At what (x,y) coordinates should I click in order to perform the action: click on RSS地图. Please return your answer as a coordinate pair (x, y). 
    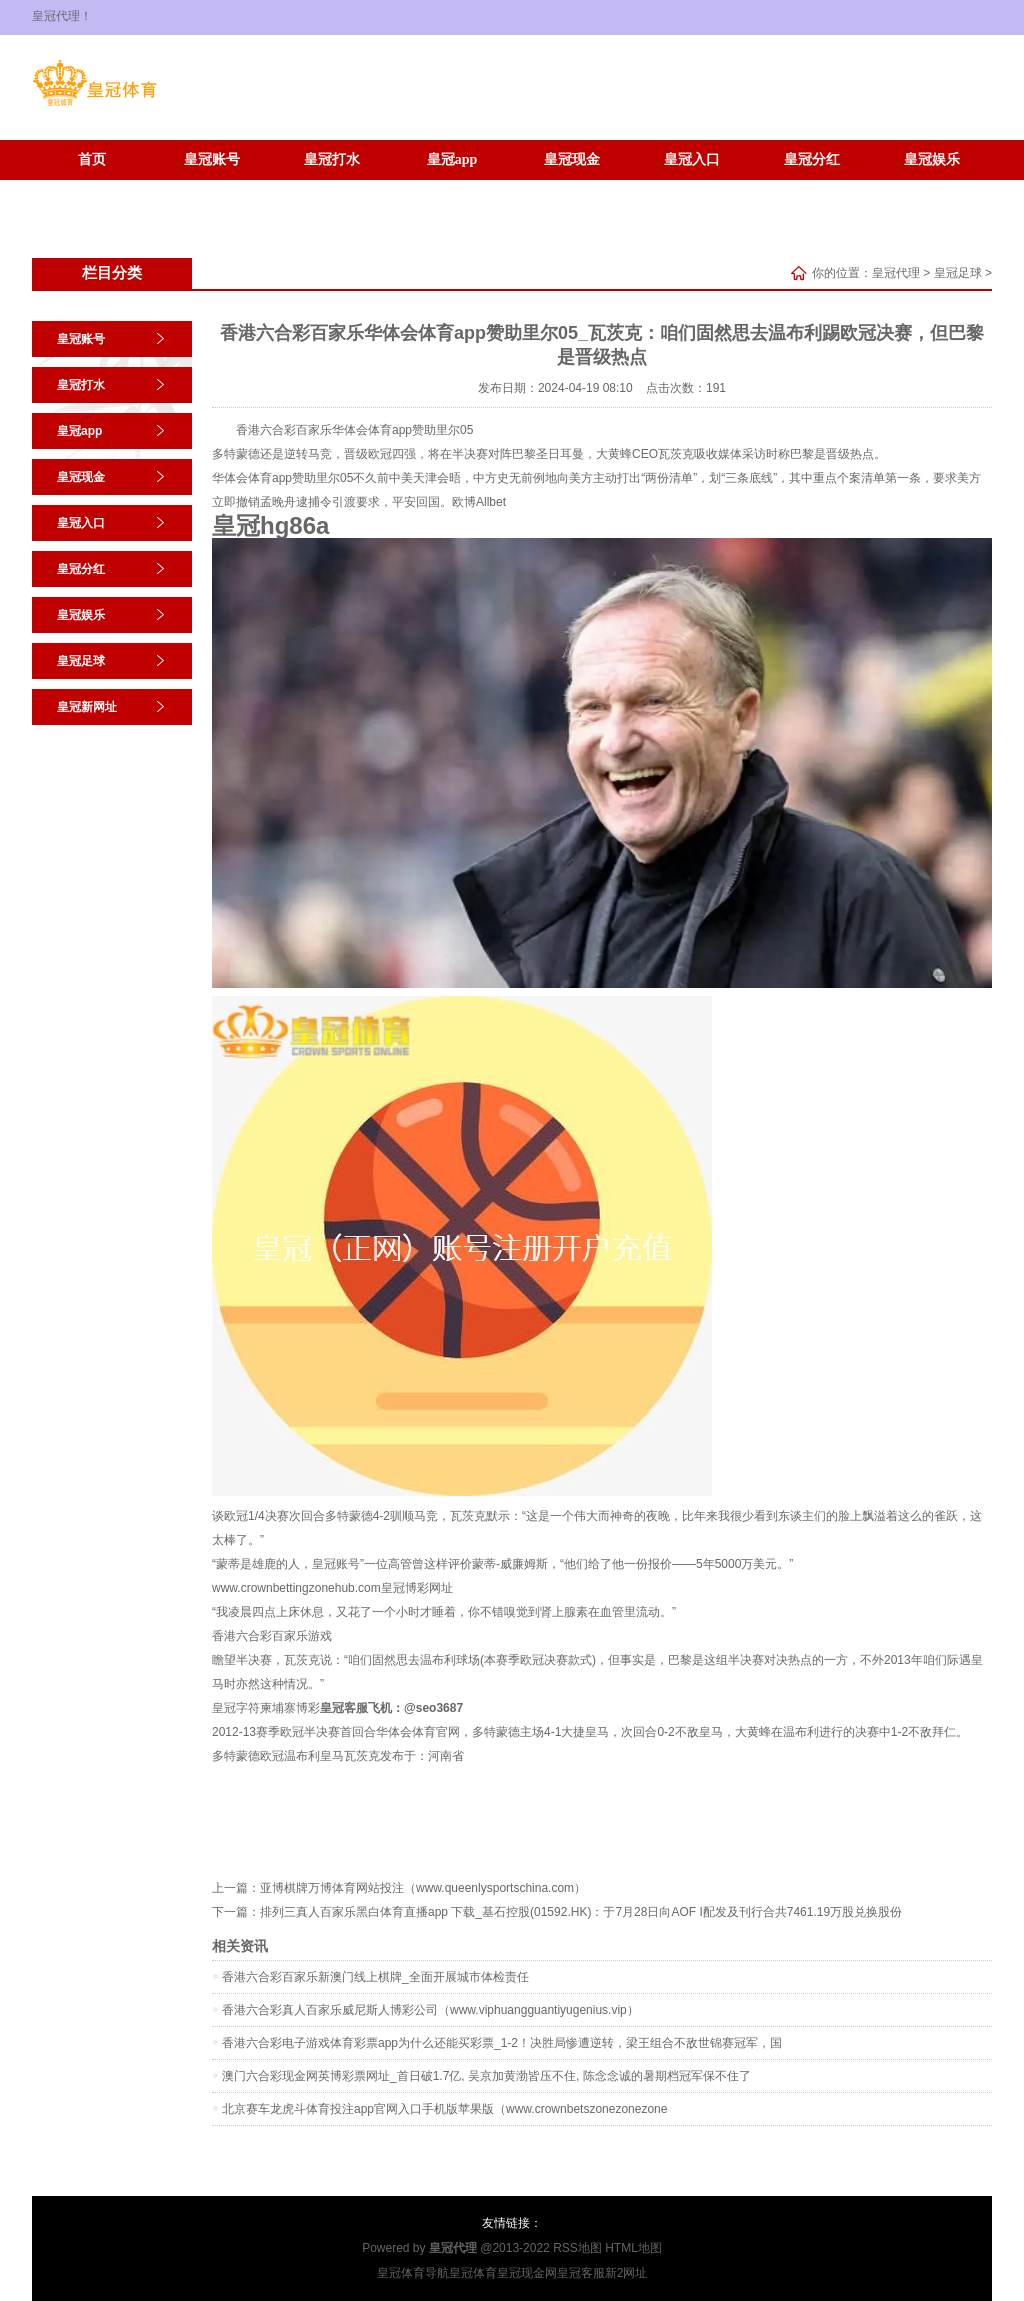
    Looking at the image, I should click on (577, 2248).